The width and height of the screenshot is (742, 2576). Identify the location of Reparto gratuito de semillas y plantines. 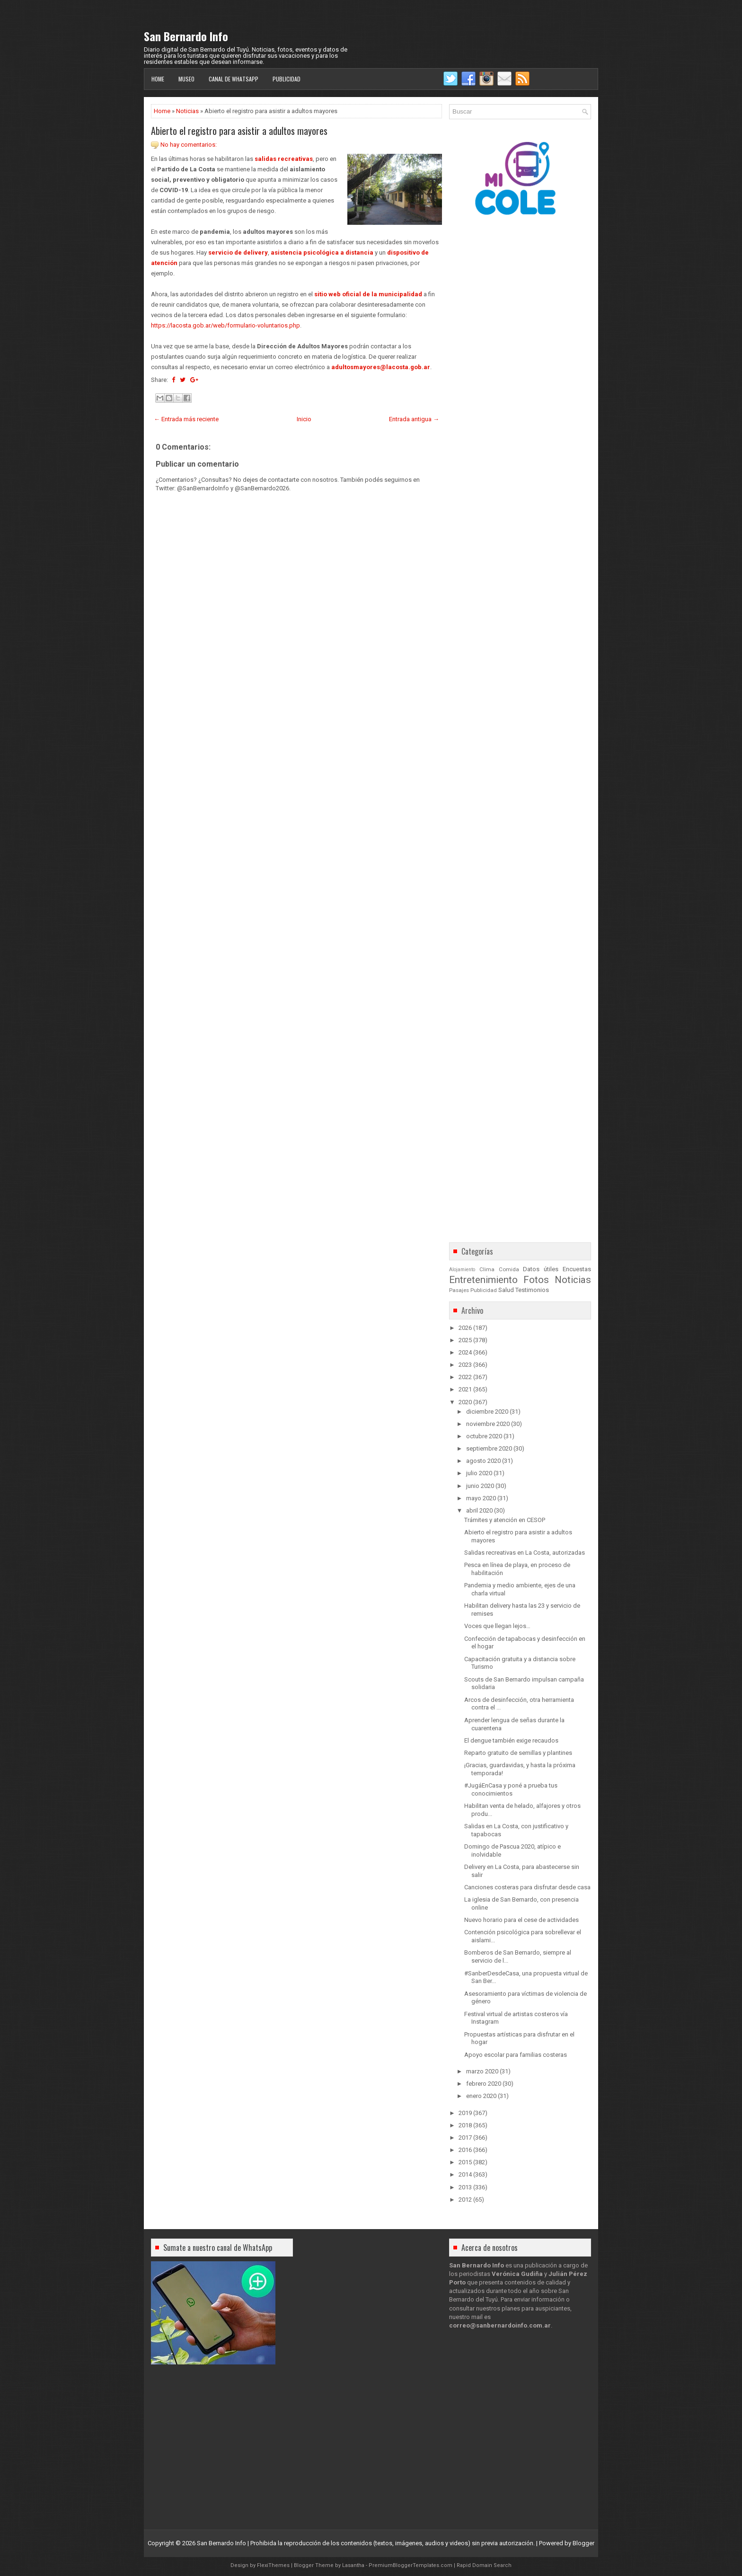
(518, 1752).